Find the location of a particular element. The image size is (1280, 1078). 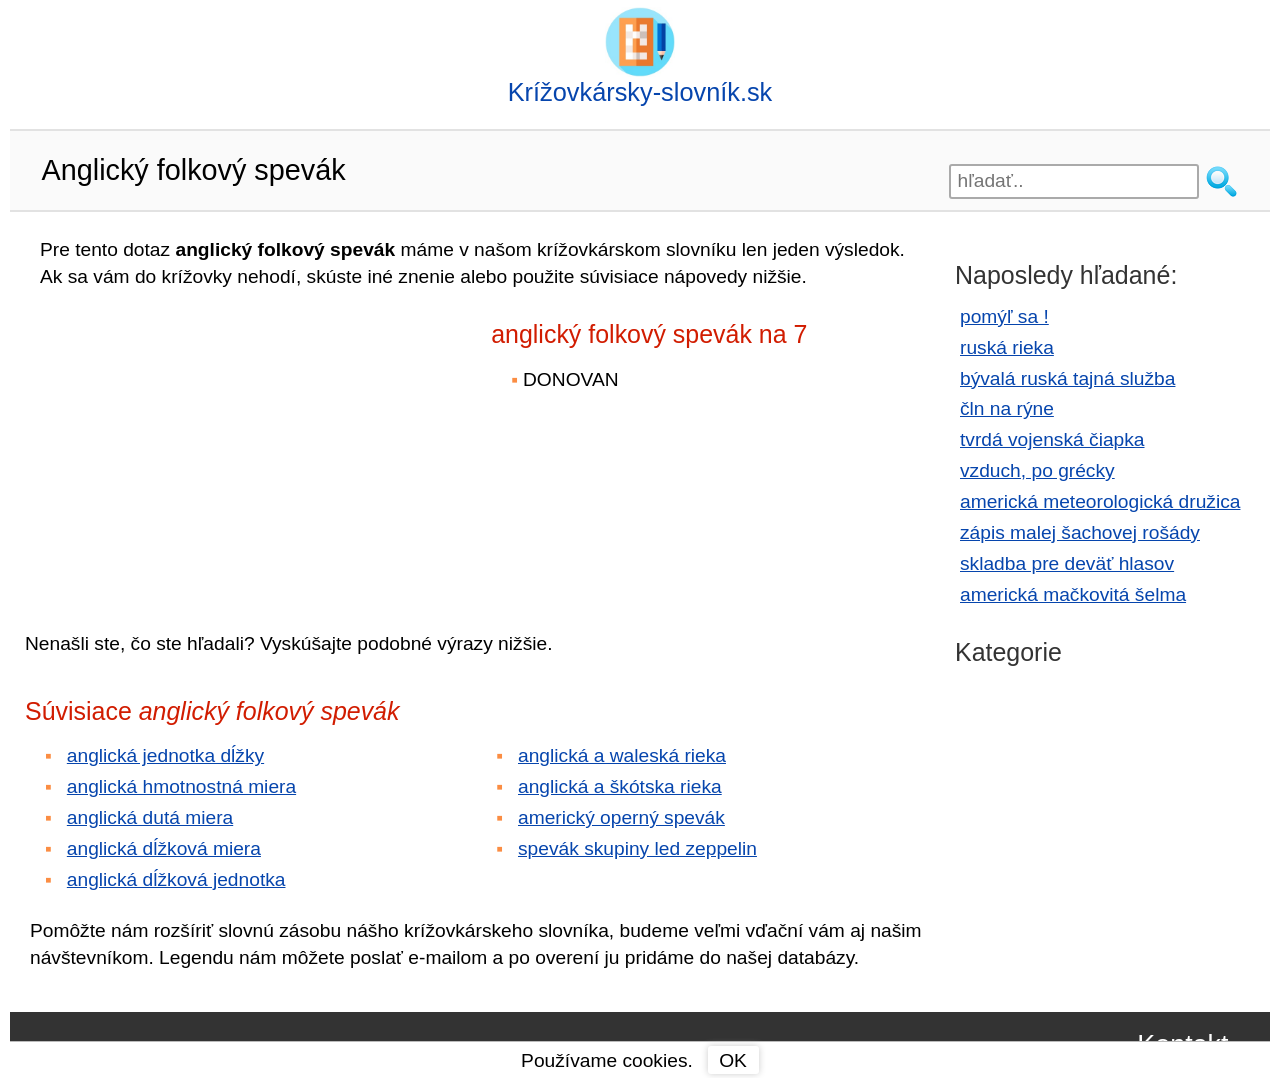

americká mačkovitá šelma is located at coordinates (1073, 594).